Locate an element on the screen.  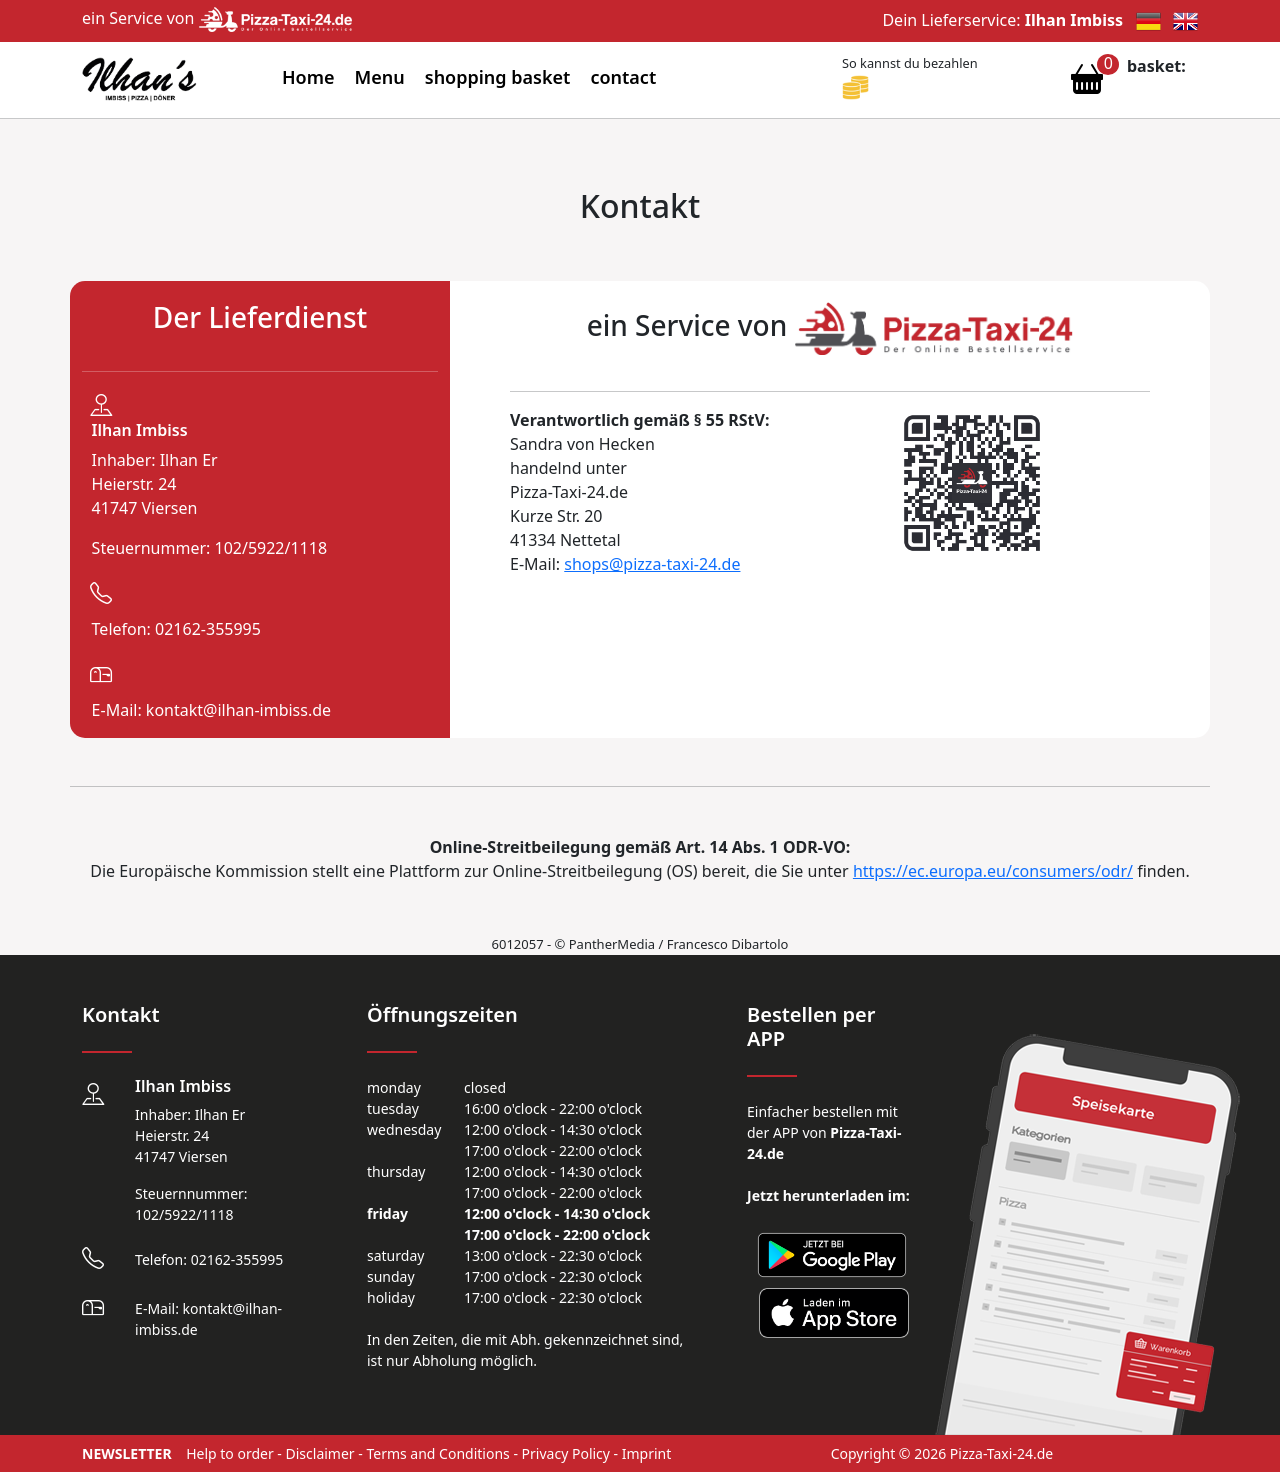
shopping basket is located at coordinates (498, 77).